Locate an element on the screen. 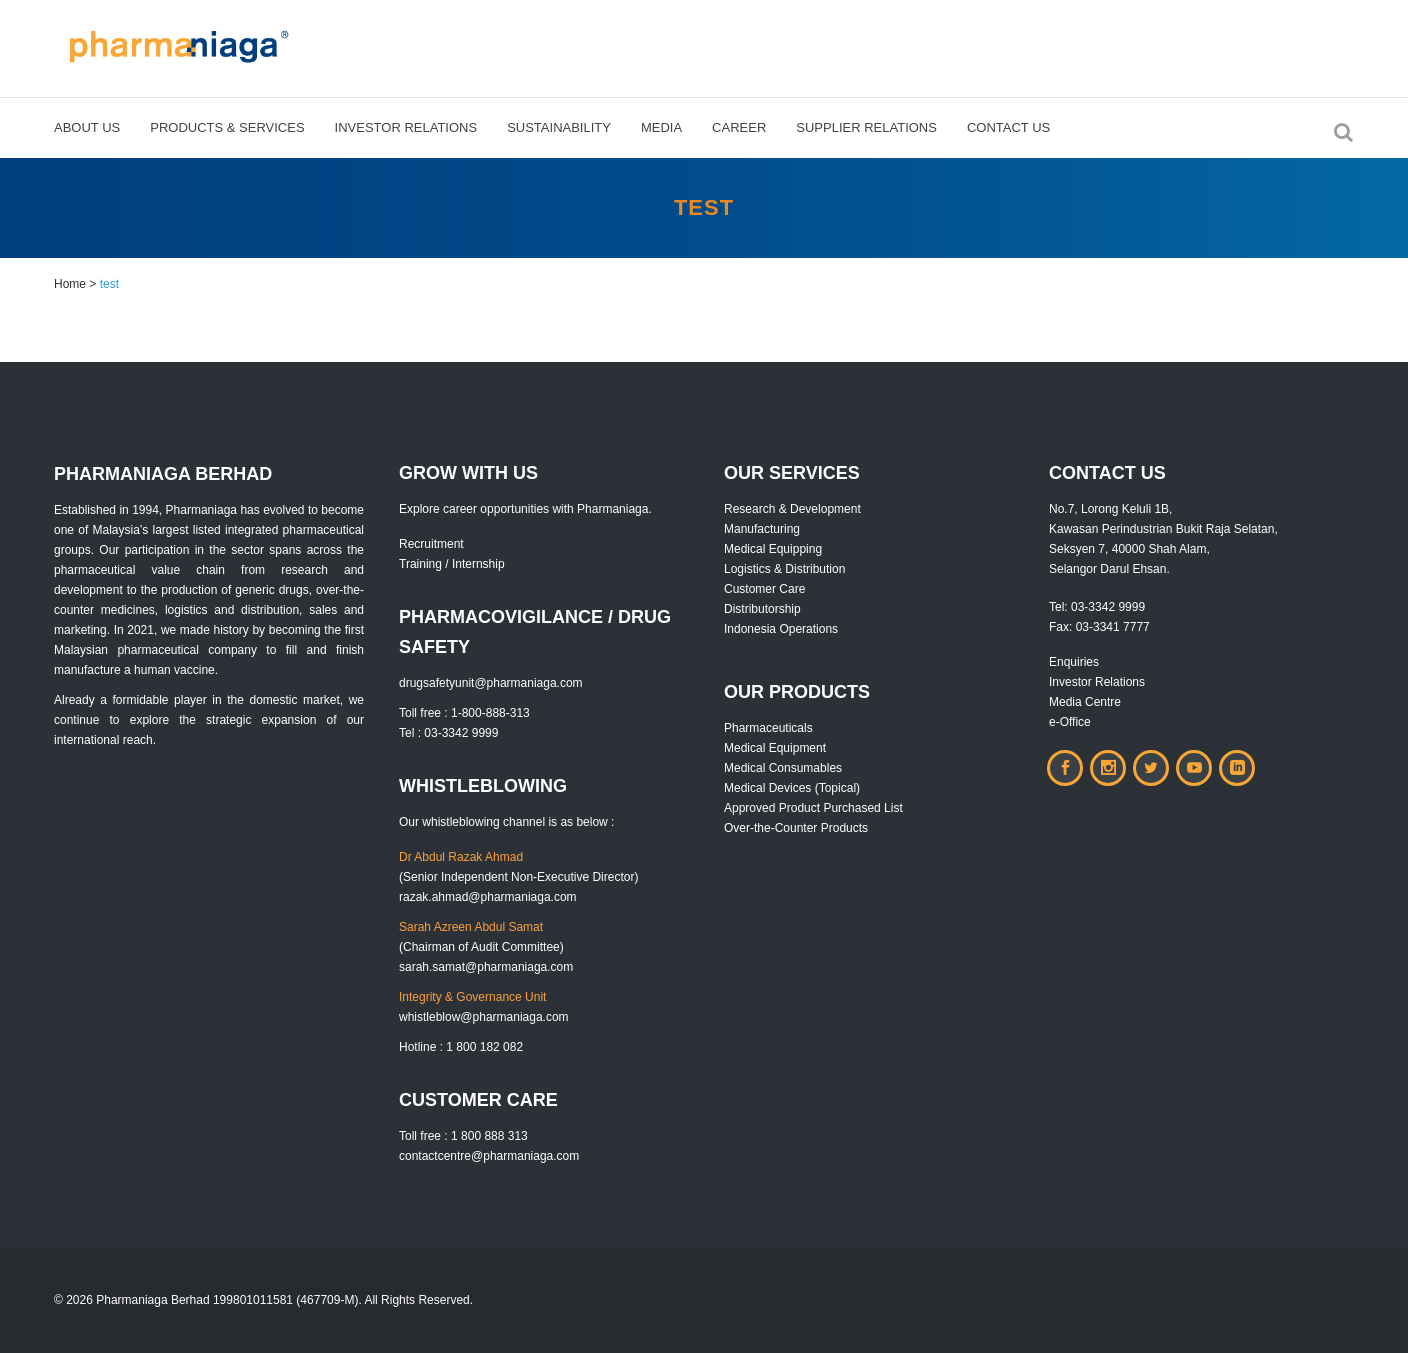 The height and width of the screenshot is (1353, 1408). Media Centre is located at coordinates (1085, 702).